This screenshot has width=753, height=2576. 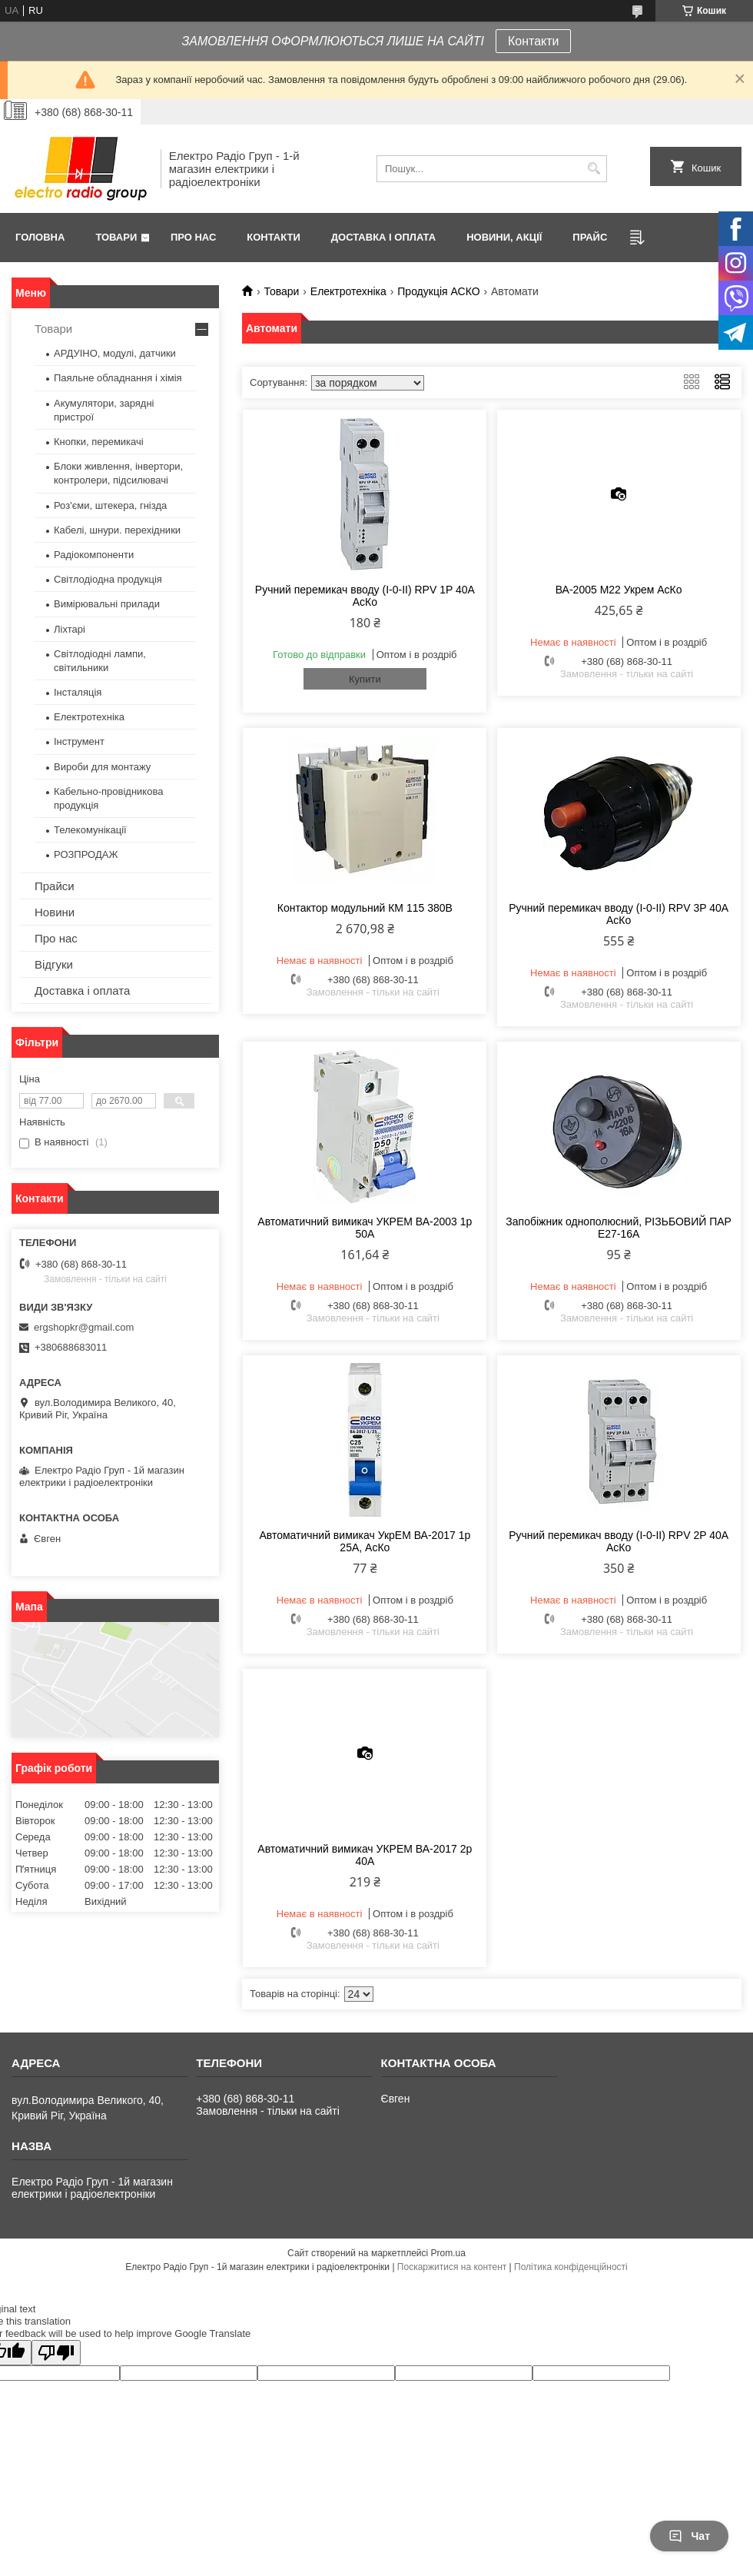 What do you see at coordinates (94, 554) in the screenshot?
I see `Радіокомпоненти` at bounding box center [94, 554].